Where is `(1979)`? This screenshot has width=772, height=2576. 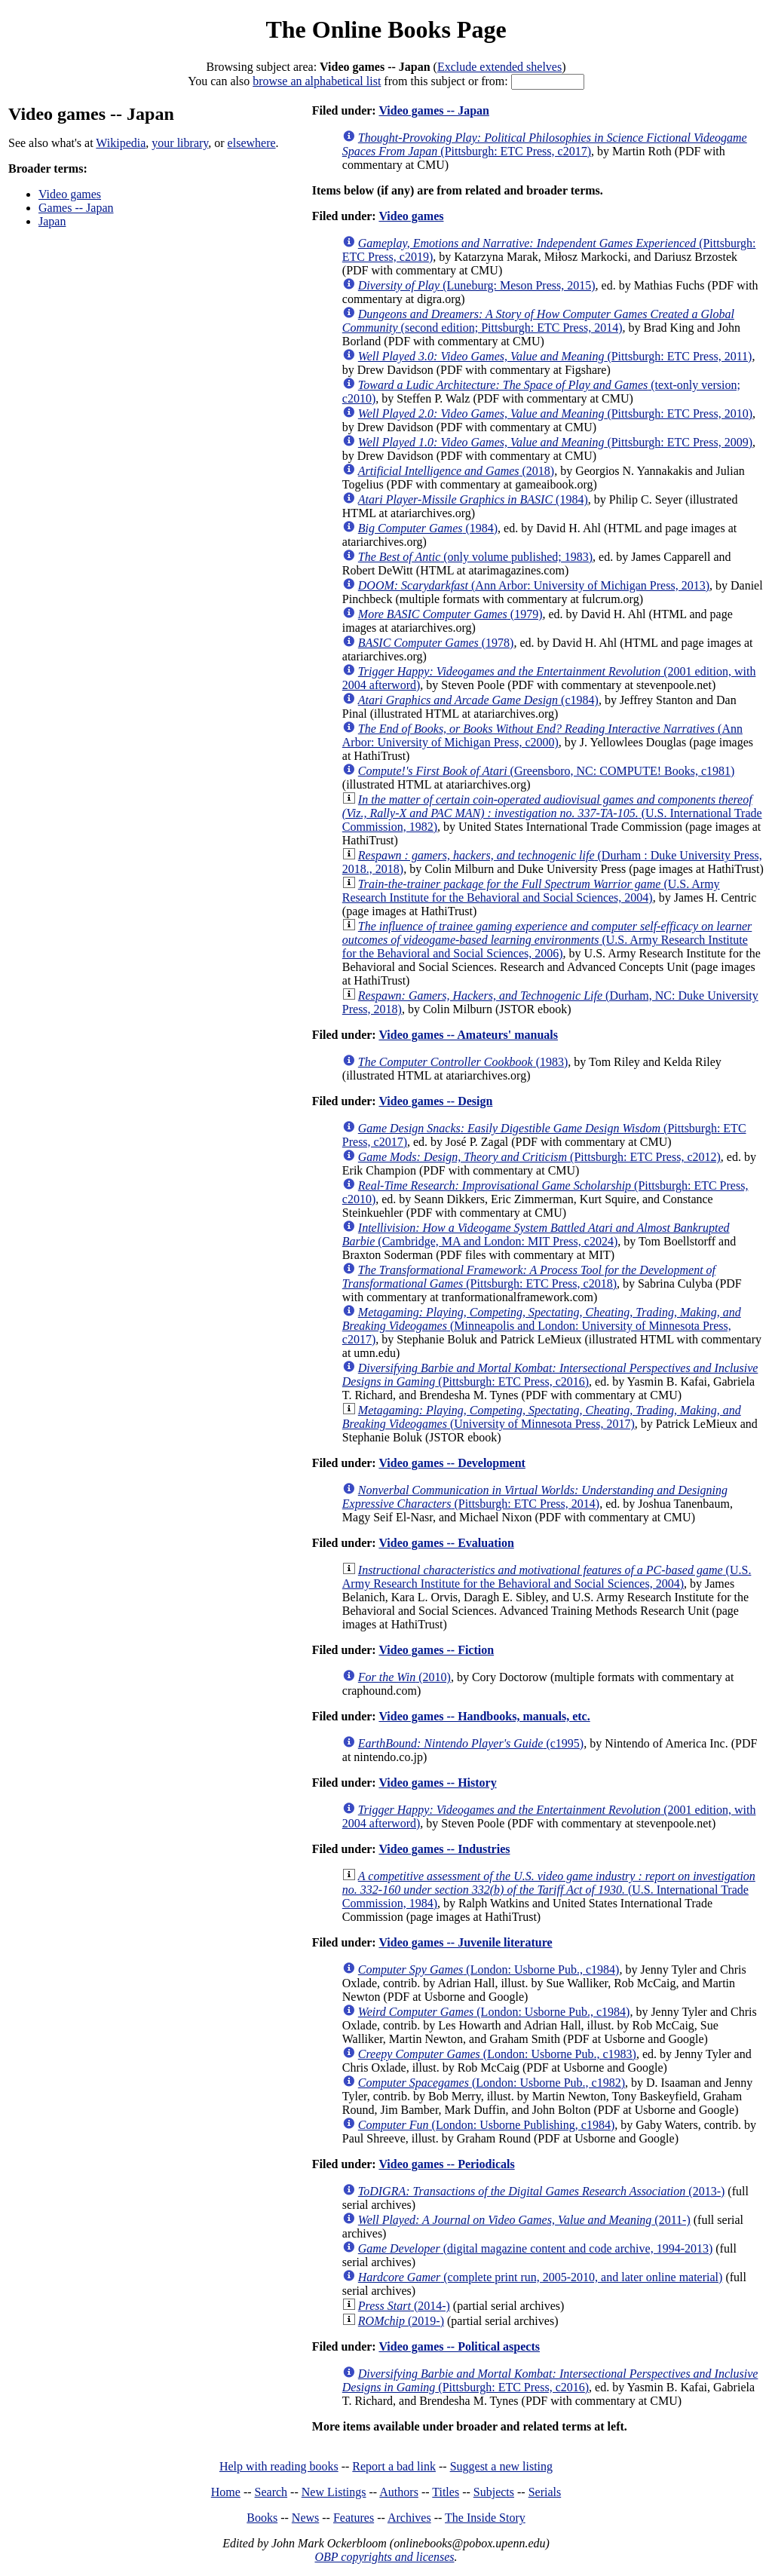
(1979) is located at coordinates (450, 614).